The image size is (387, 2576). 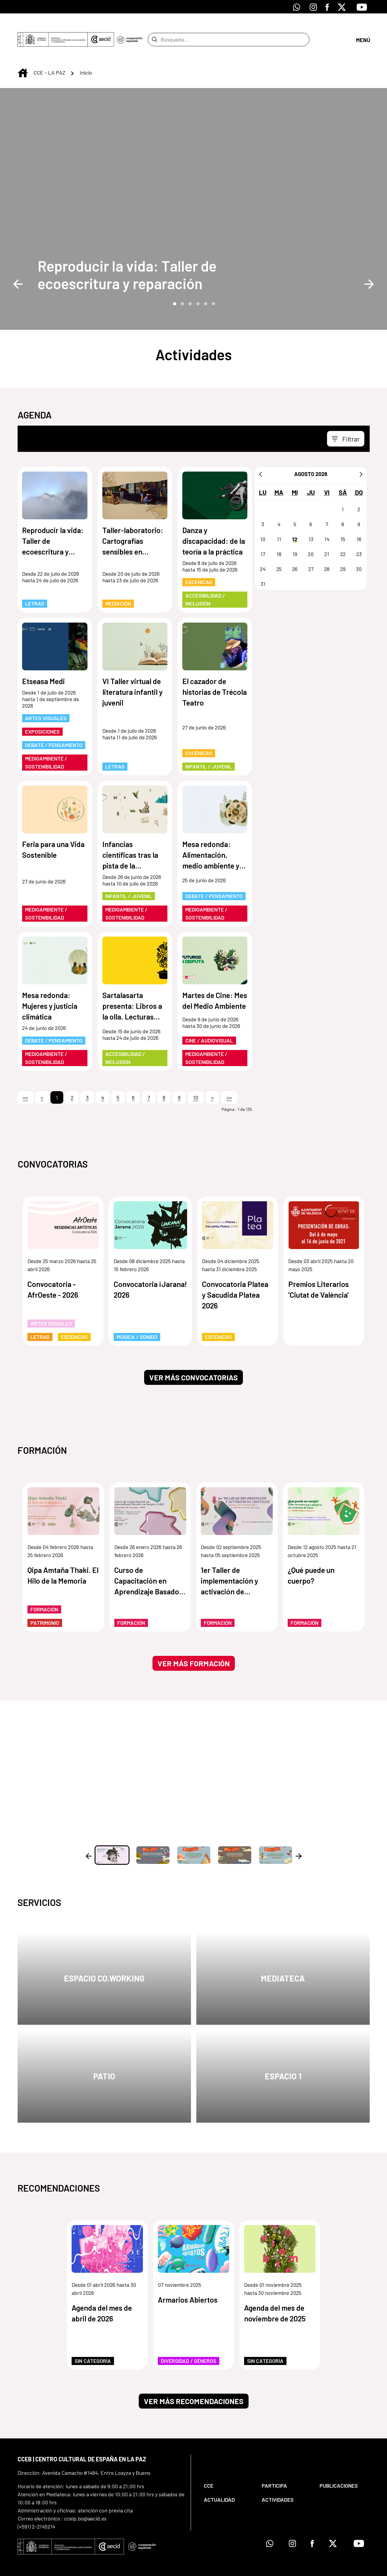 I want to click on Medioambiente / Sostenibilidad, so click(x=46, y=741).